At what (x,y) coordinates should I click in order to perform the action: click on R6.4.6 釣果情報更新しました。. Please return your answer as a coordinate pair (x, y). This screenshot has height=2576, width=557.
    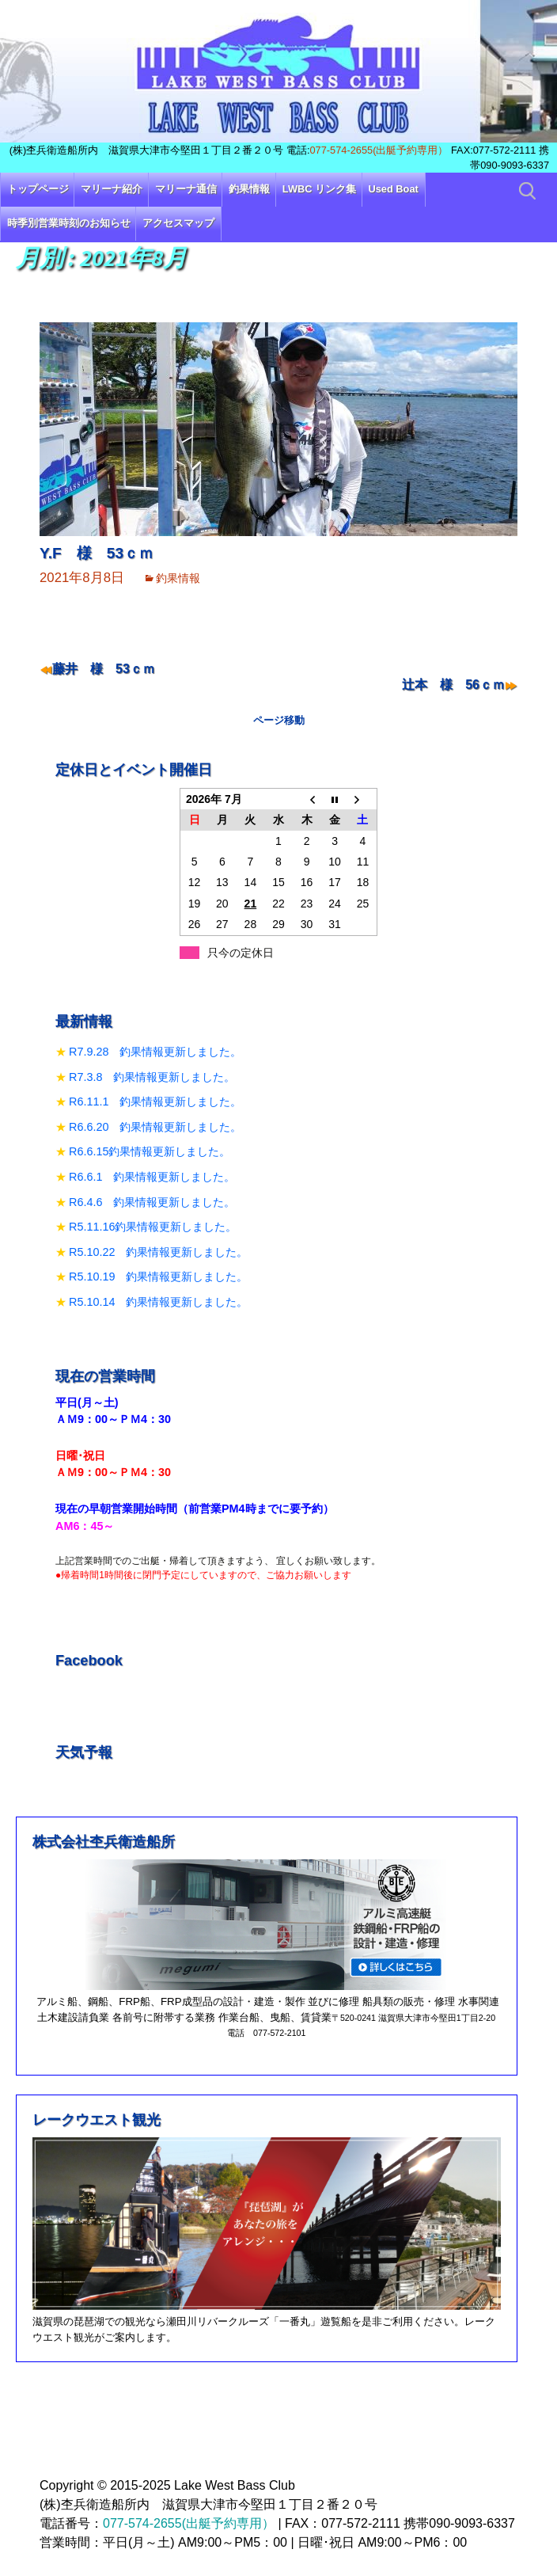
    Looking at the image, I should click on (152, 1202).